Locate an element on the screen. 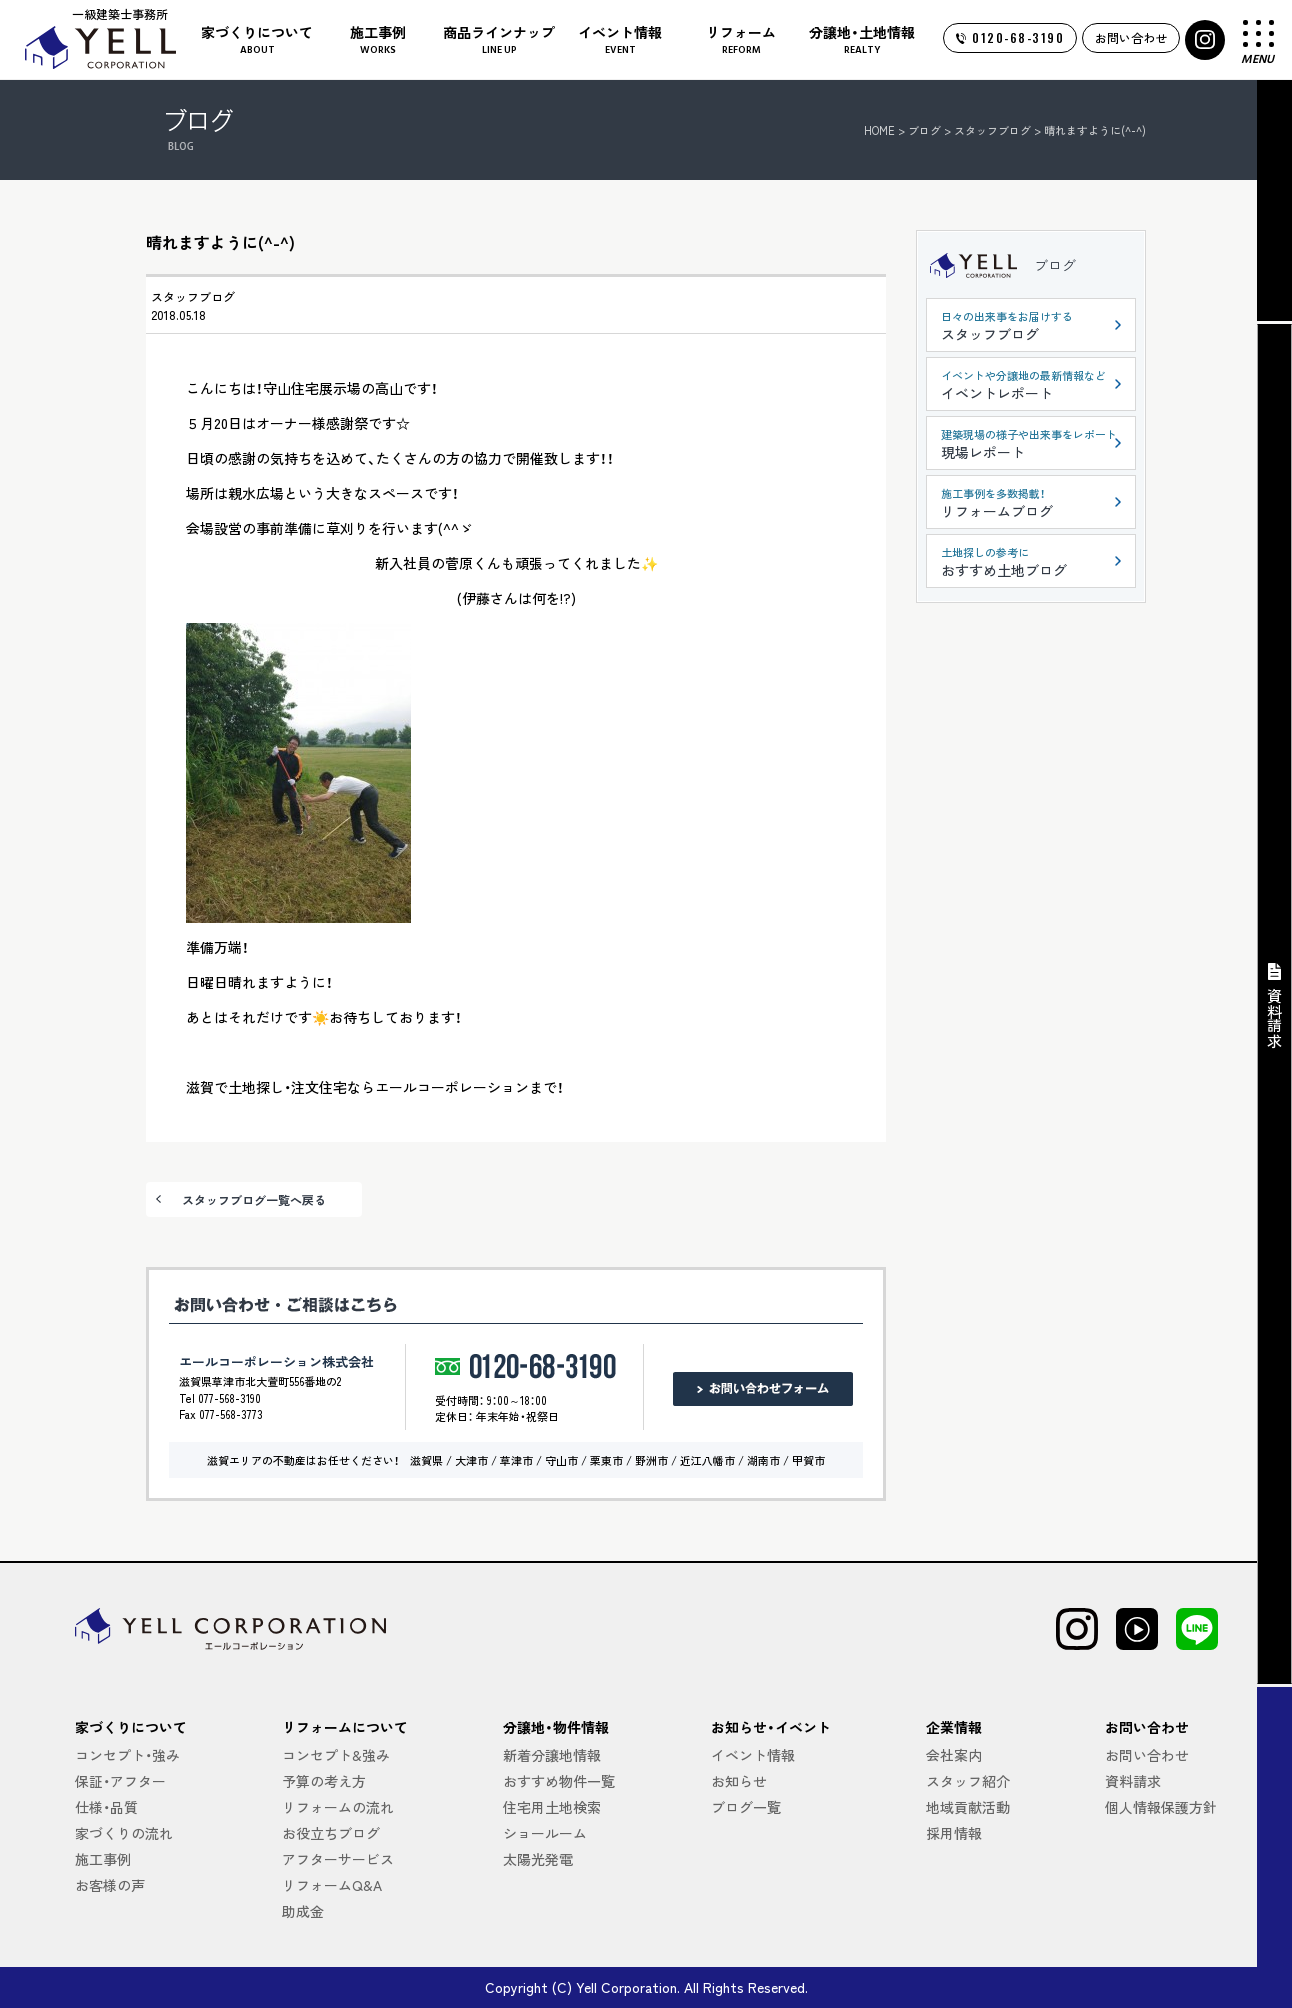 This screenshot has width=1292, height=2008. リフォームの流れ is located at coordinates (338, 1807).